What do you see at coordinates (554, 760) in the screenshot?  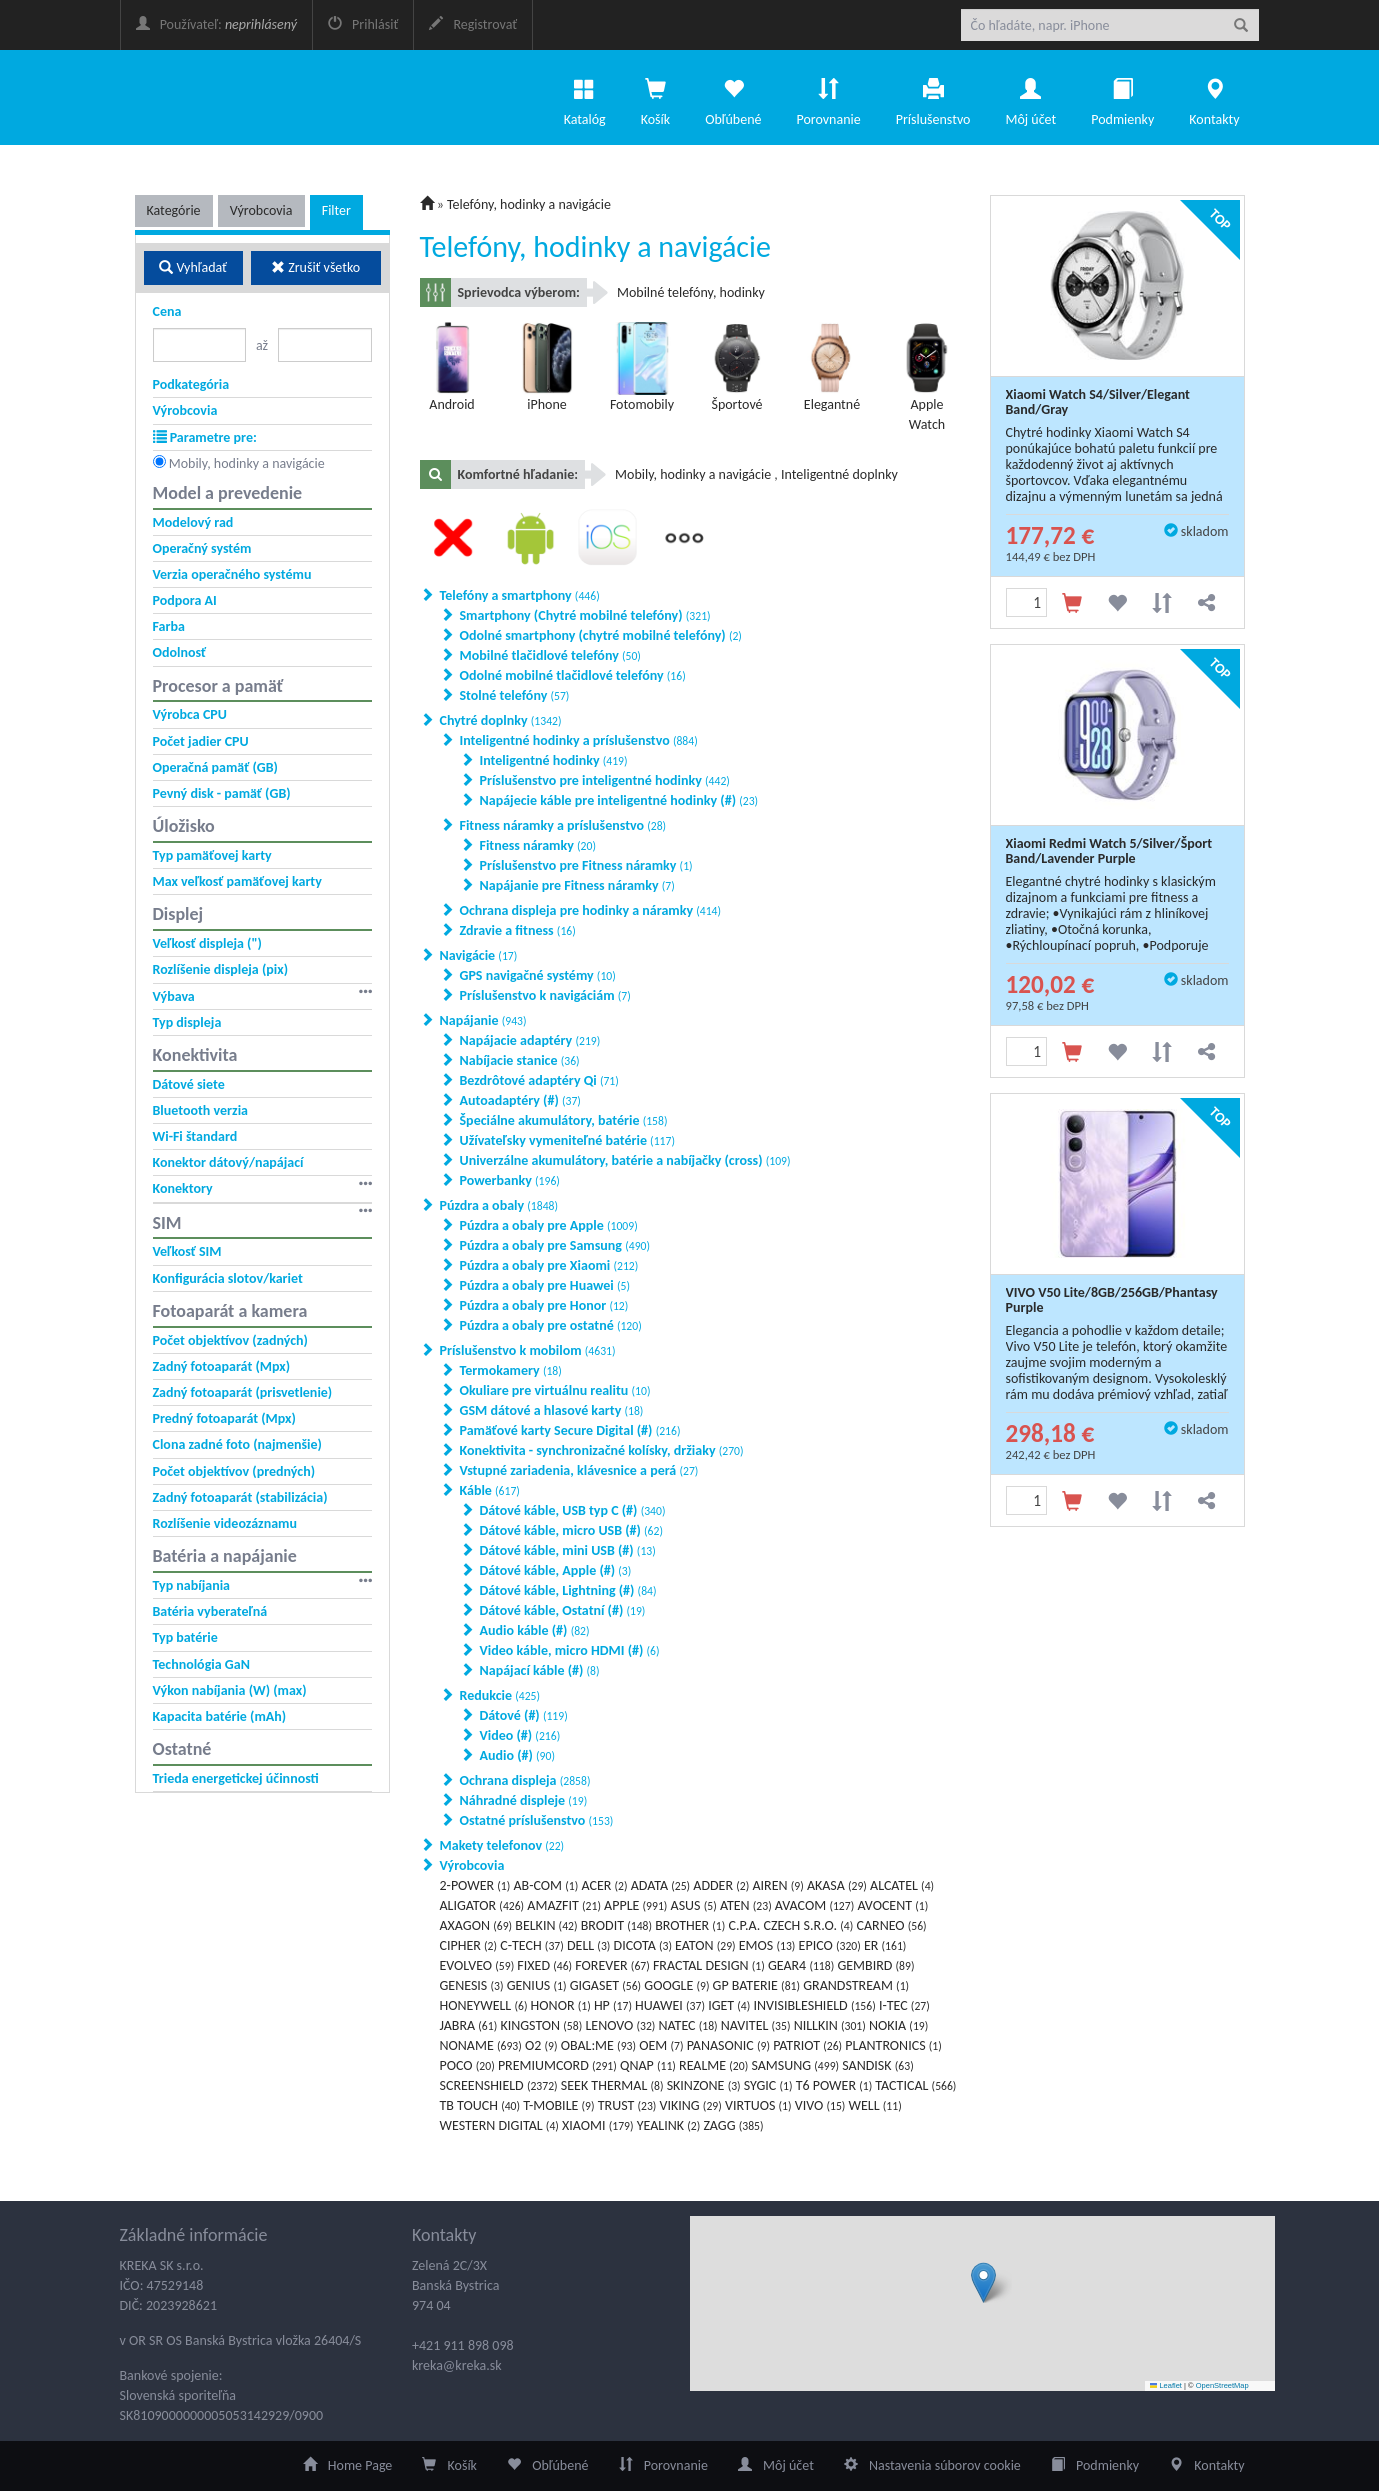 I see `Inteligentné hodinky` at bounding box center [554, 760].